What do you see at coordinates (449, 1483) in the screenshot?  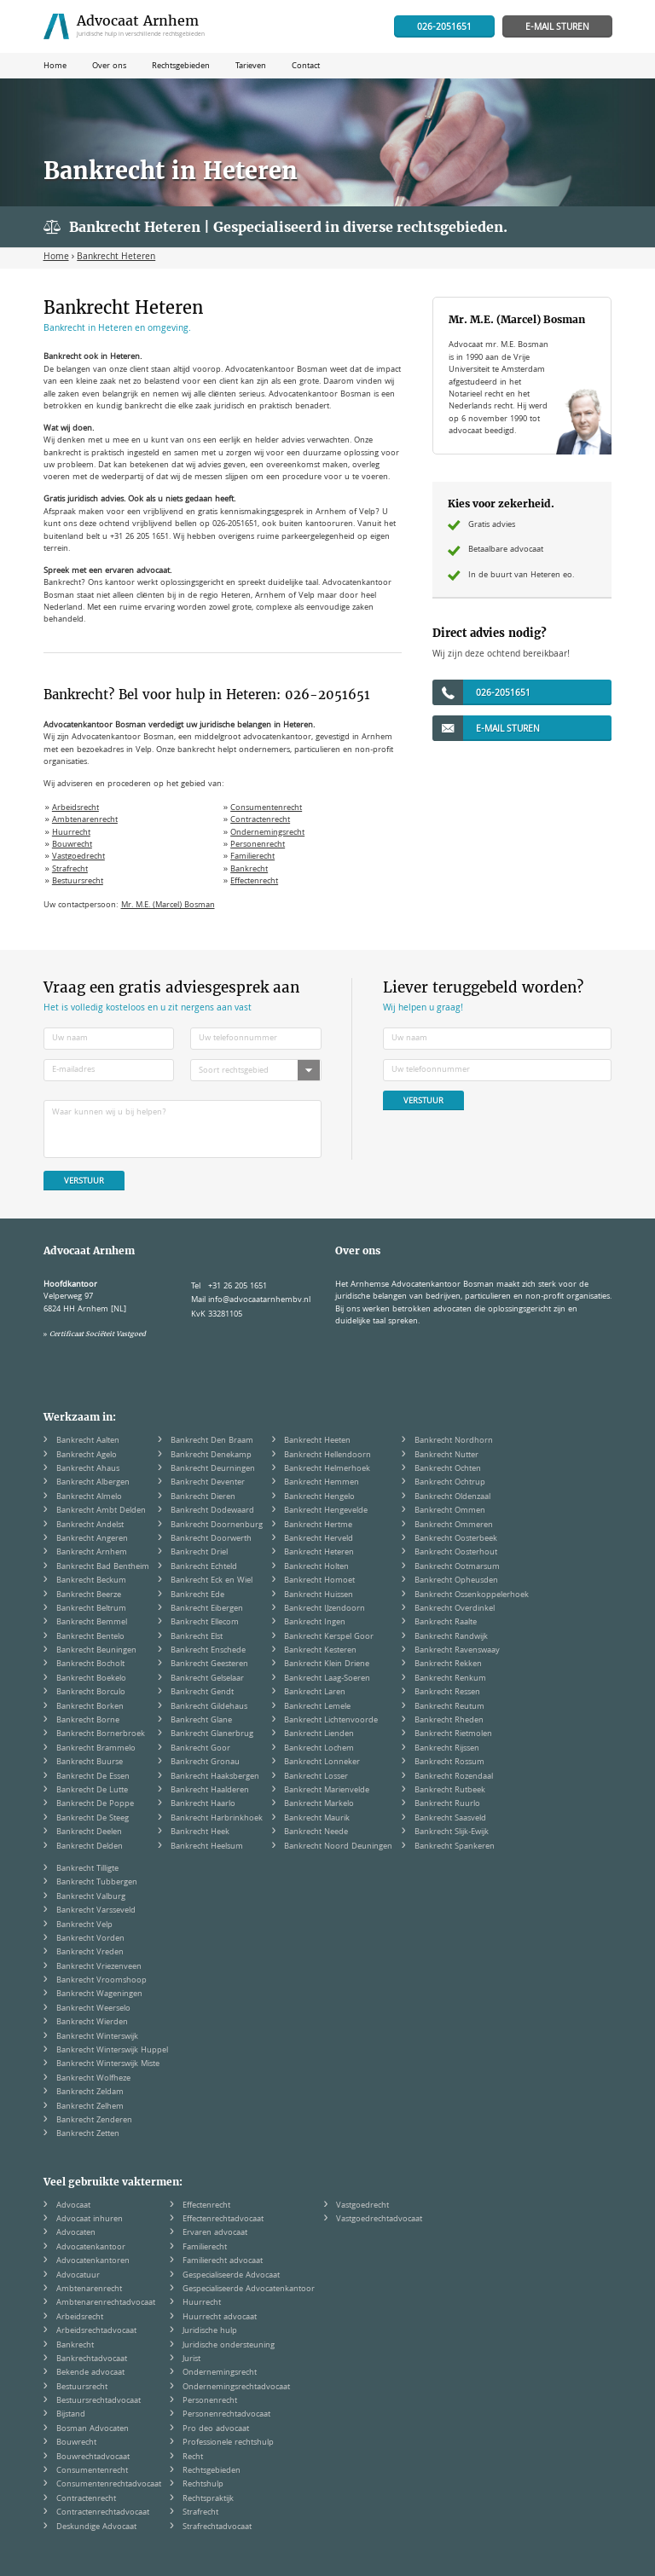 I see `Bankrecht Ochtrup` at bounding box center [449, 1483].